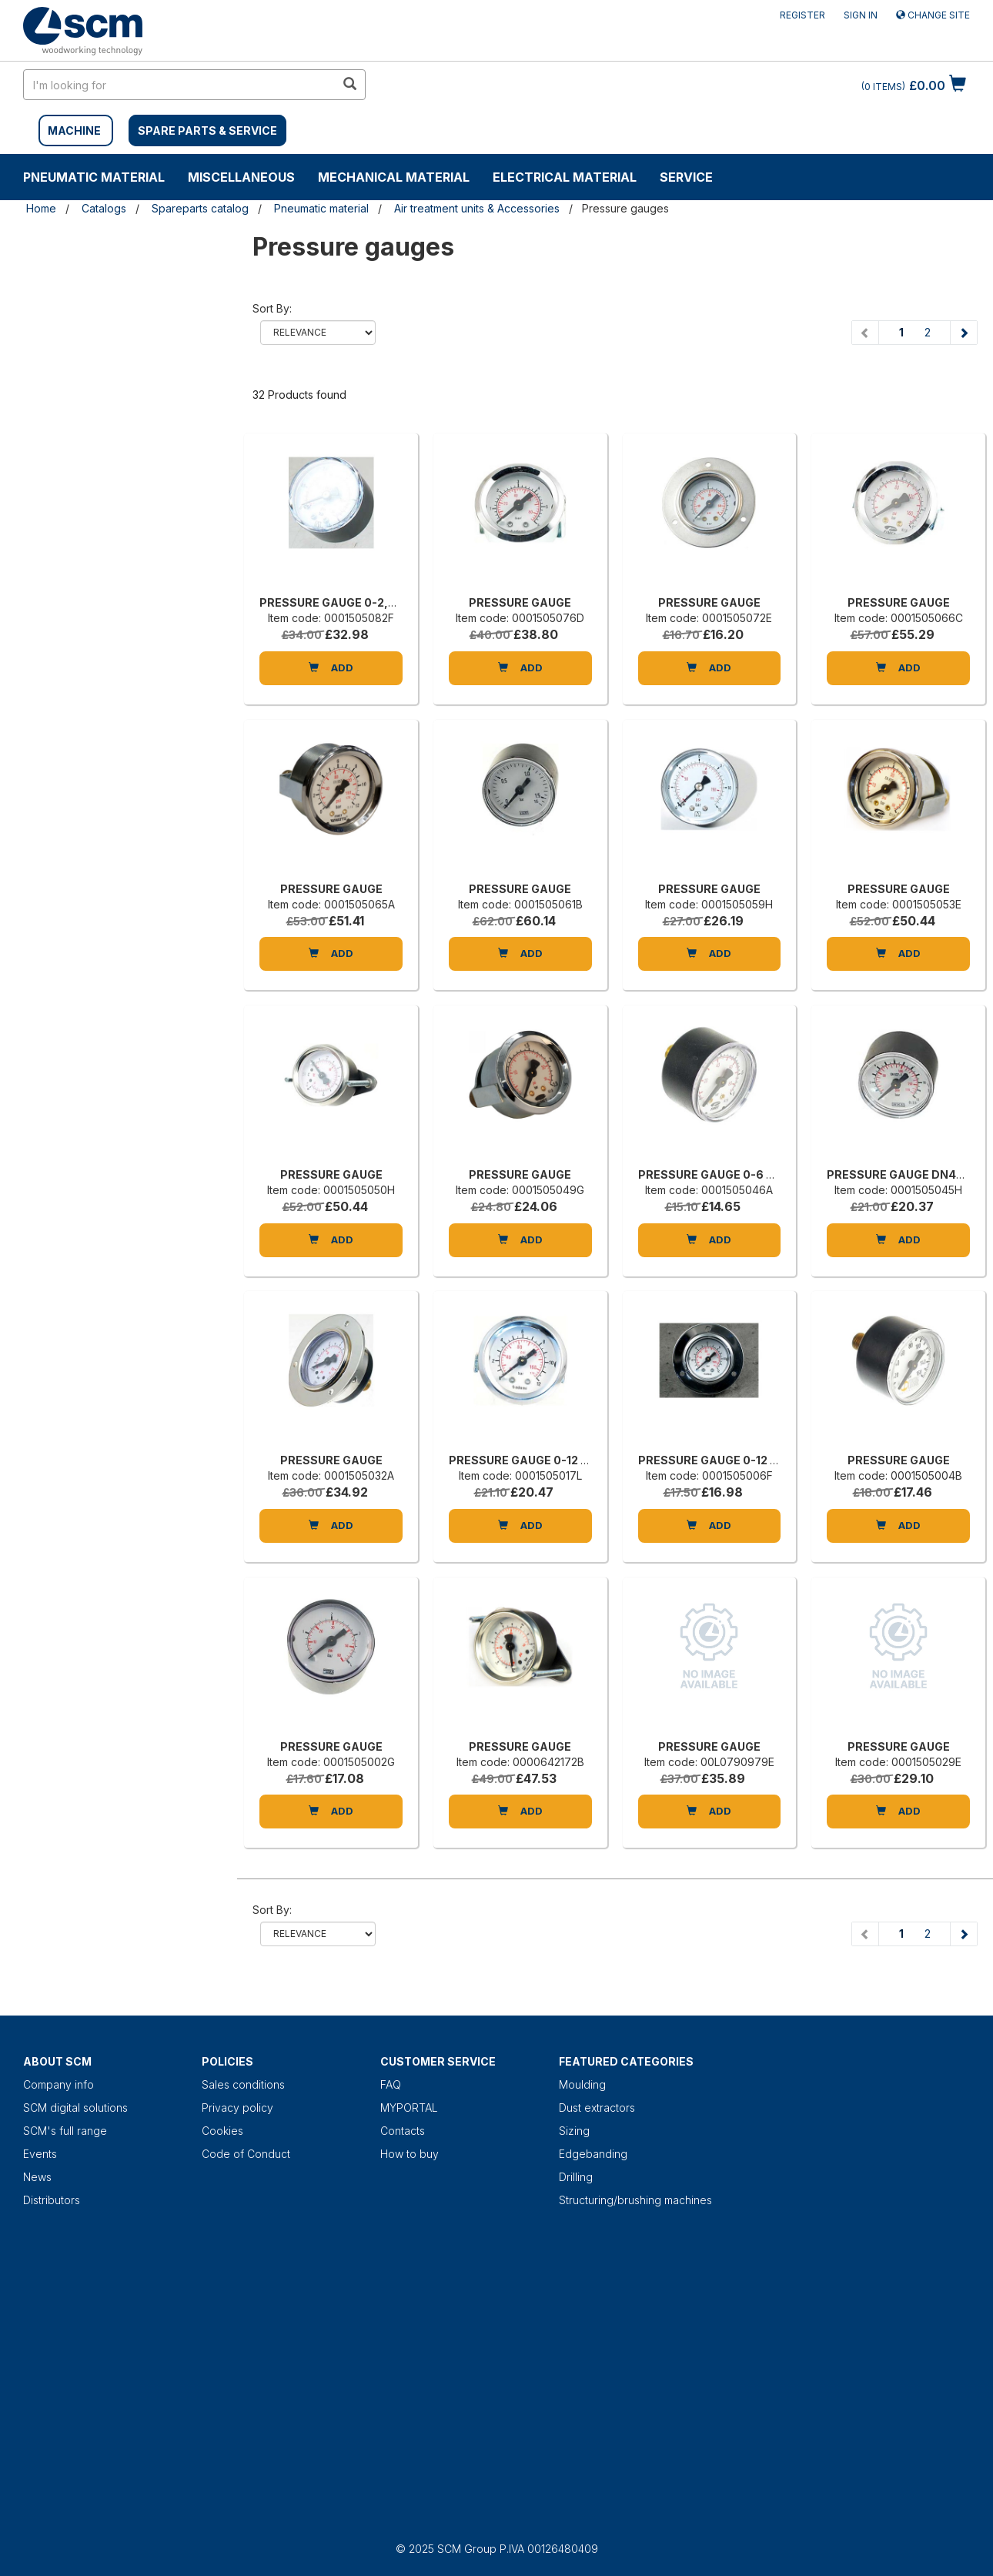 This screenshot has width=993, height=2576. Describe the element at coordinates (349, 602) in the screenshot. I see `PRESSURE GAUGE 0-2,5 BAR 1/8` at that location.